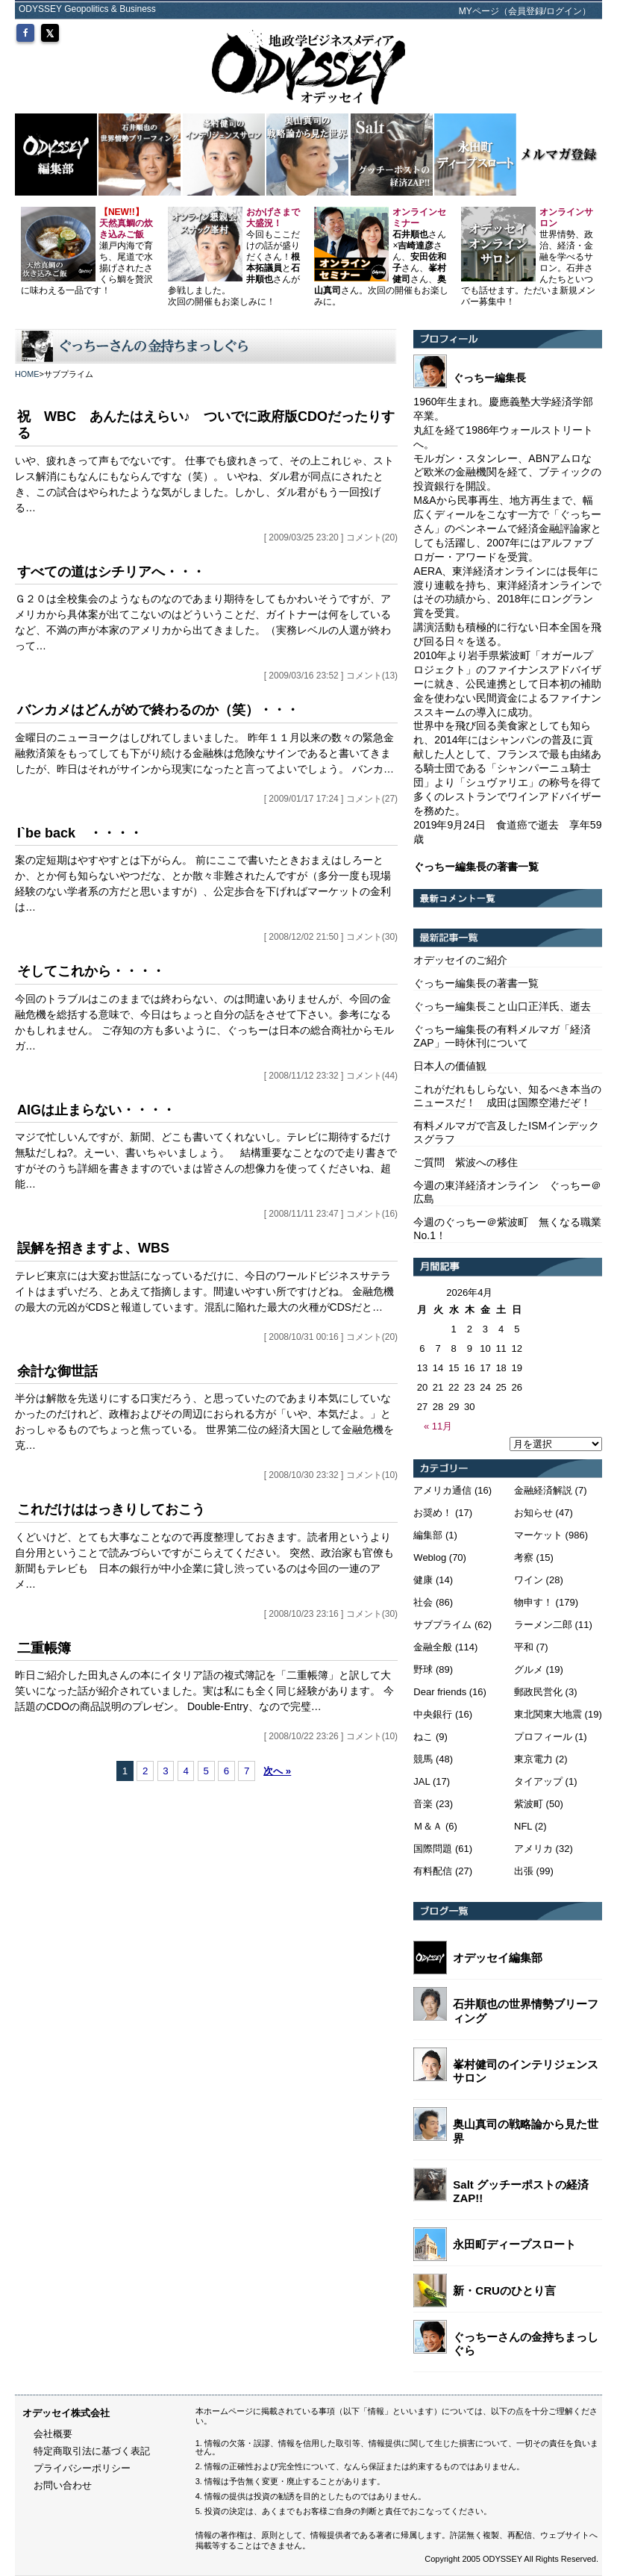  What do you see at coordinates (93, 1248) in the screenshot?
I see `誤解を招きますよ、WBS` at bounding box center [93, 1248].